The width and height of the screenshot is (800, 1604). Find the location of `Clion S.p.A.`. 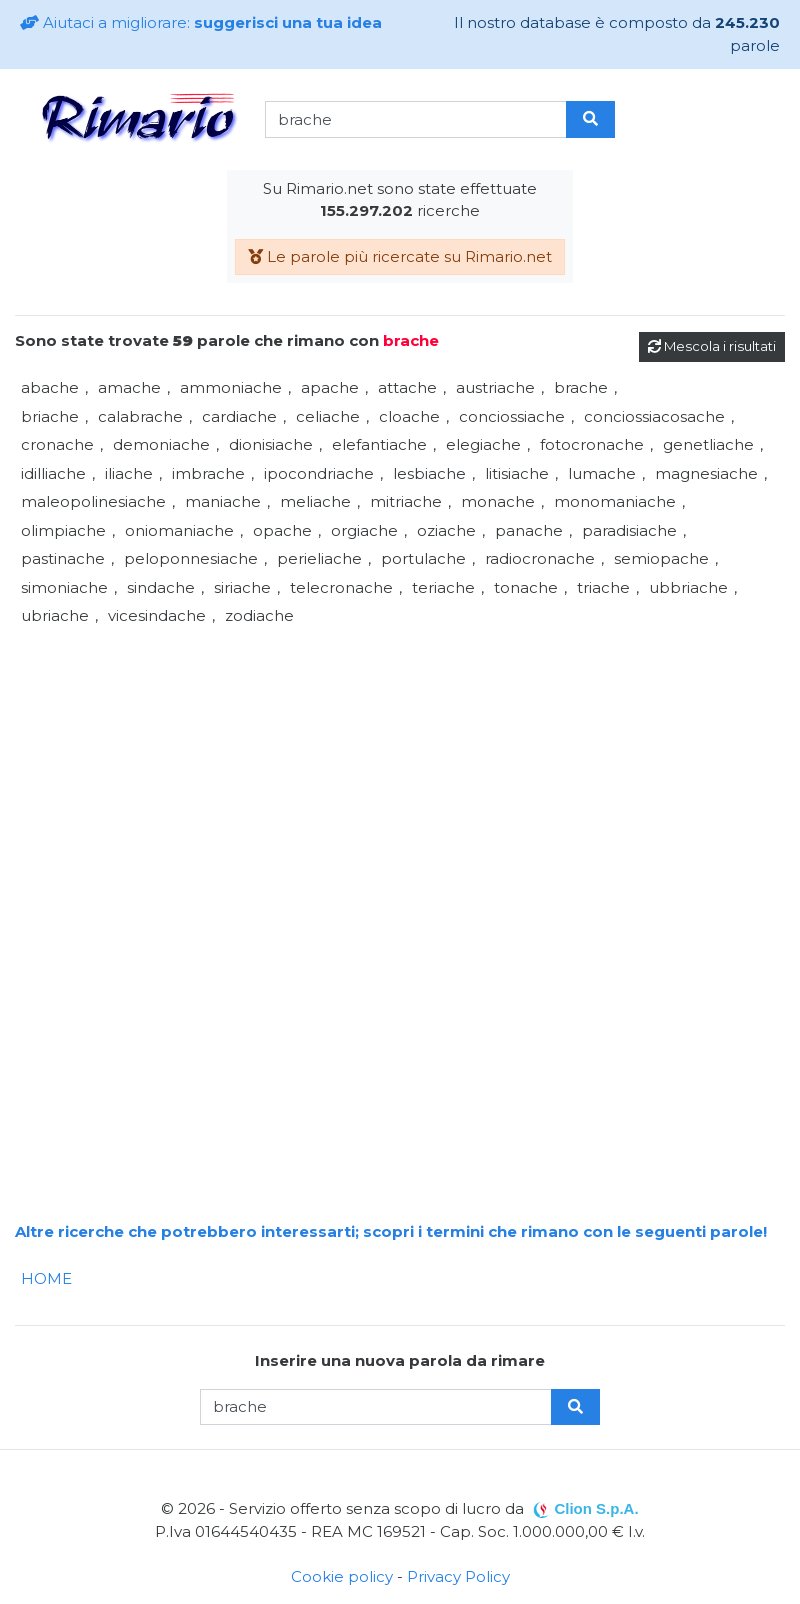

Clion S.p.A. is located at coordinates (596, 1508).